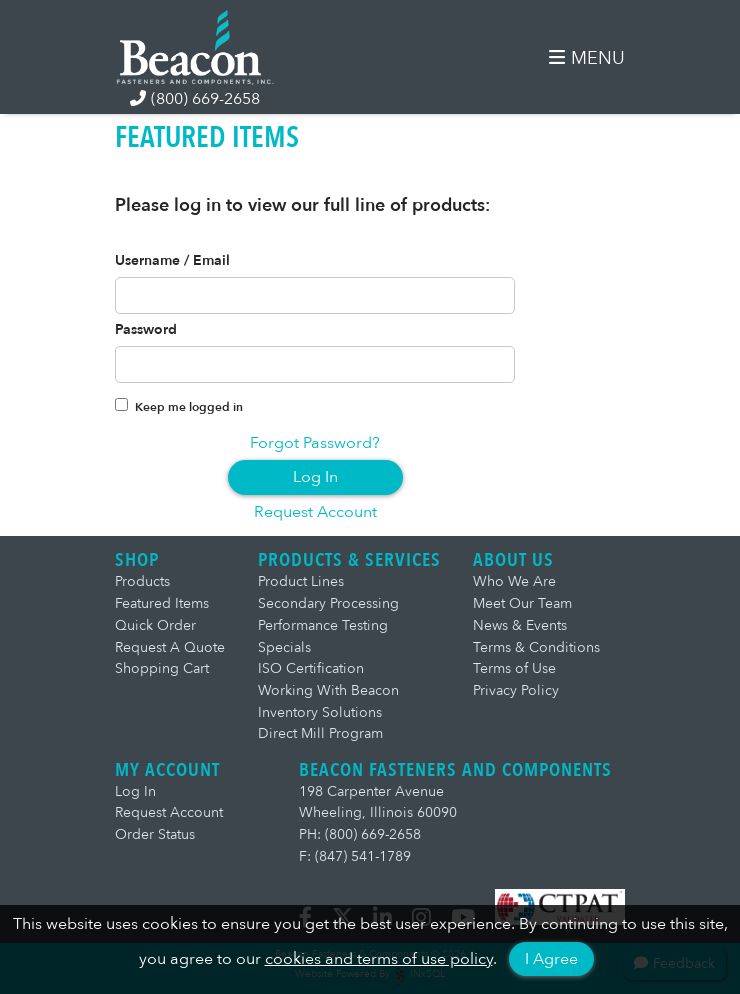  Describe the element at coordinates (360, 834) in the screenshot. I see `PH: (800) 669-2658` at that location.